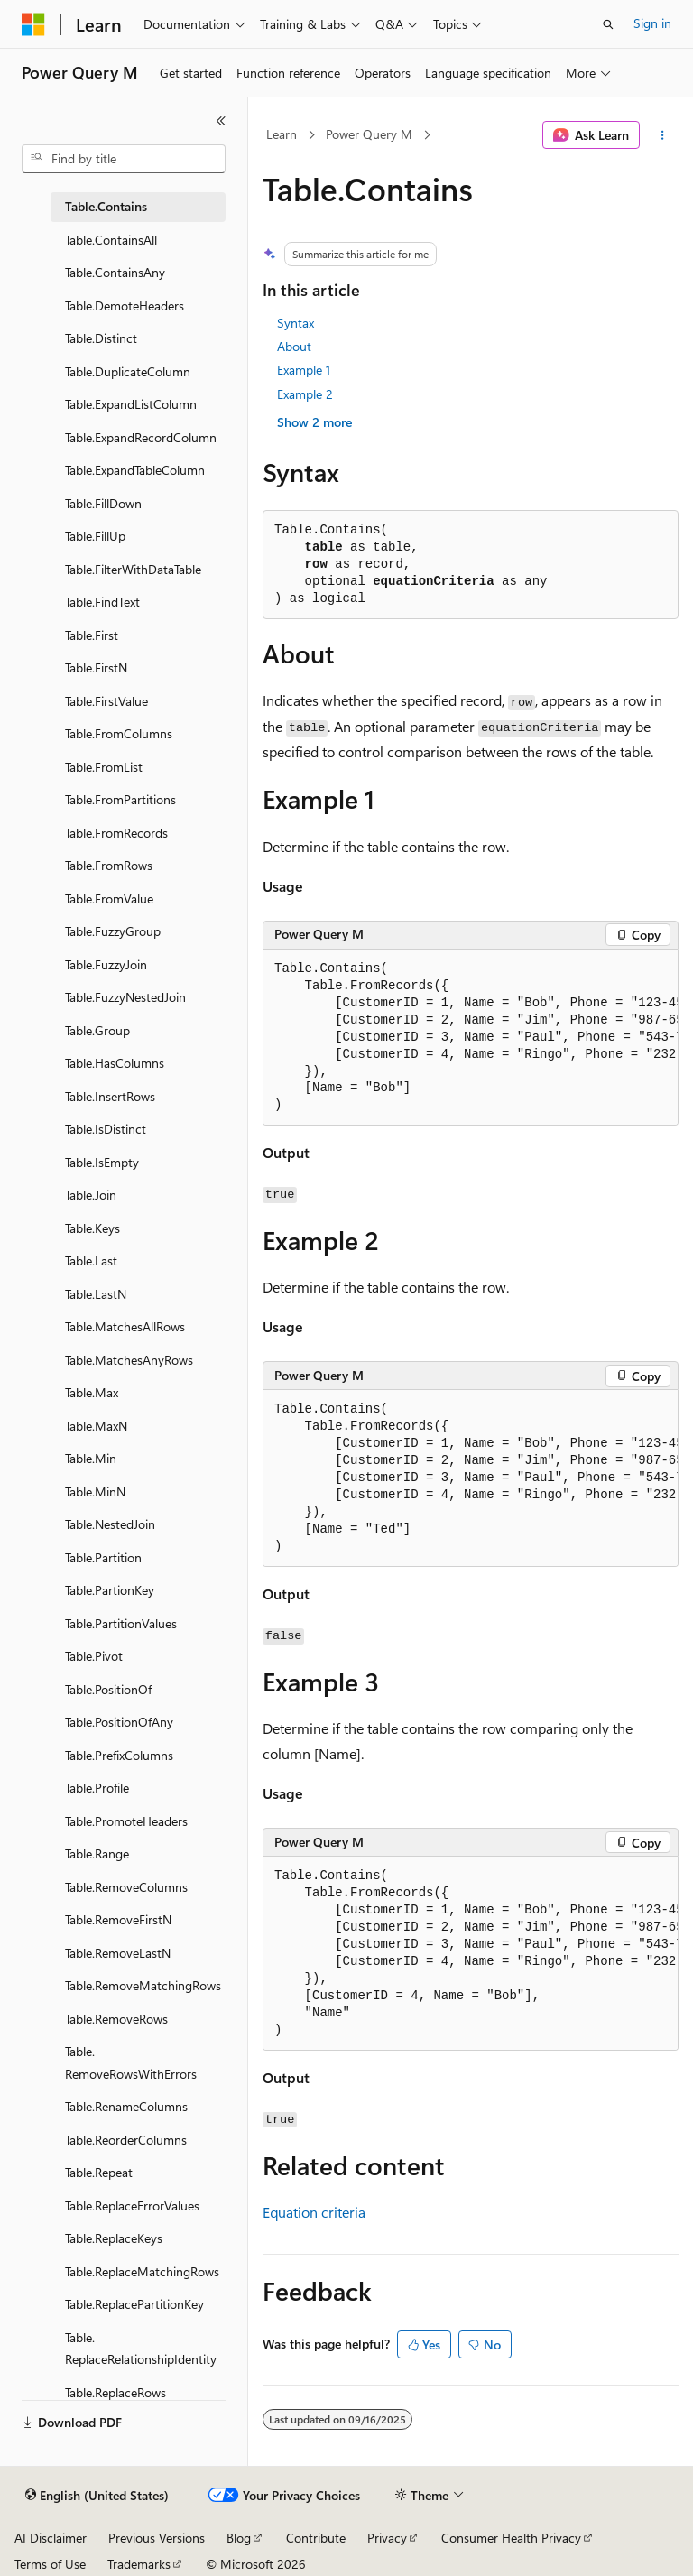  What do you see at coordinates (316, 2537) in the screenshot?
I see `Contribute` at bounding box center [316, 2537].